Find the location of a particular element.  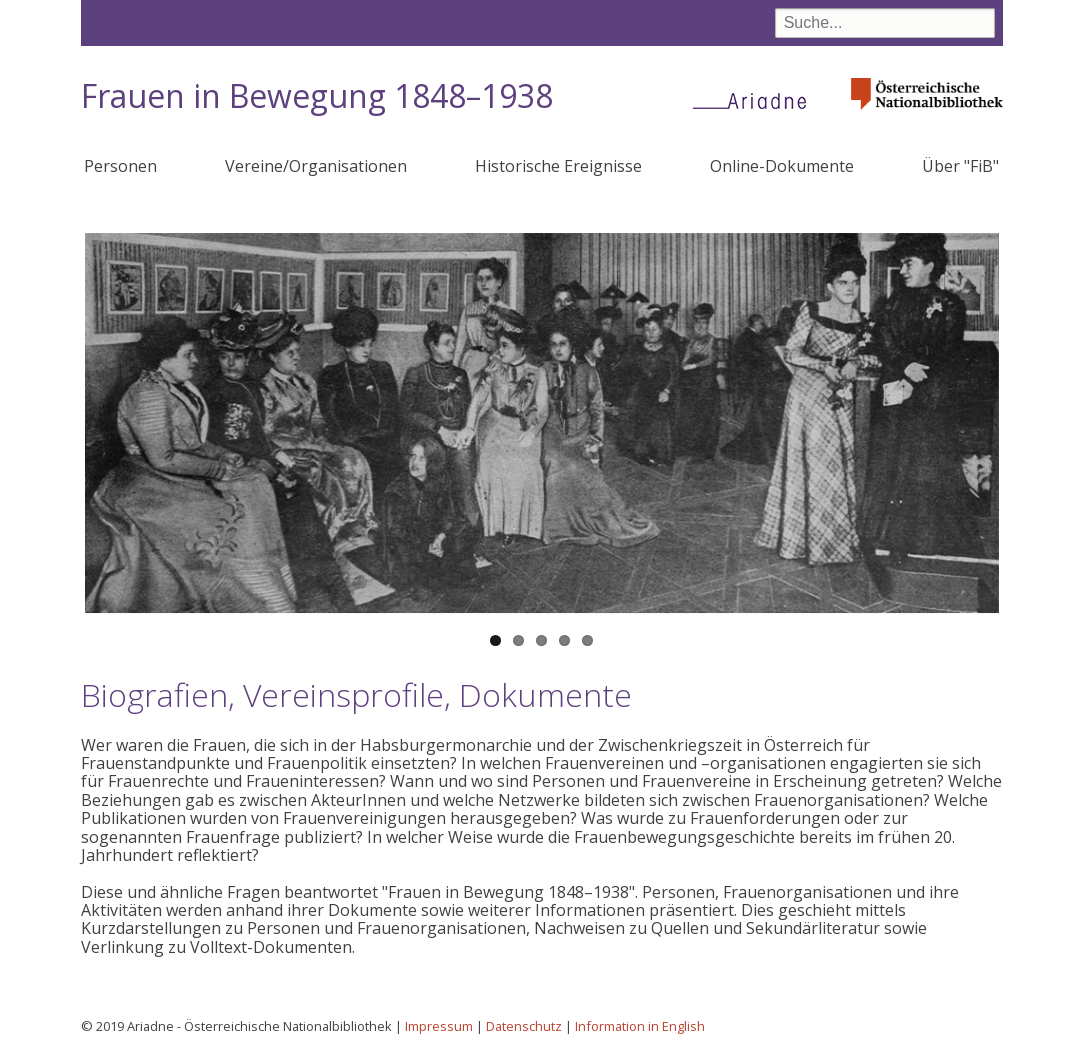

Historische Ereignisse is located at coordinates (558, 166).